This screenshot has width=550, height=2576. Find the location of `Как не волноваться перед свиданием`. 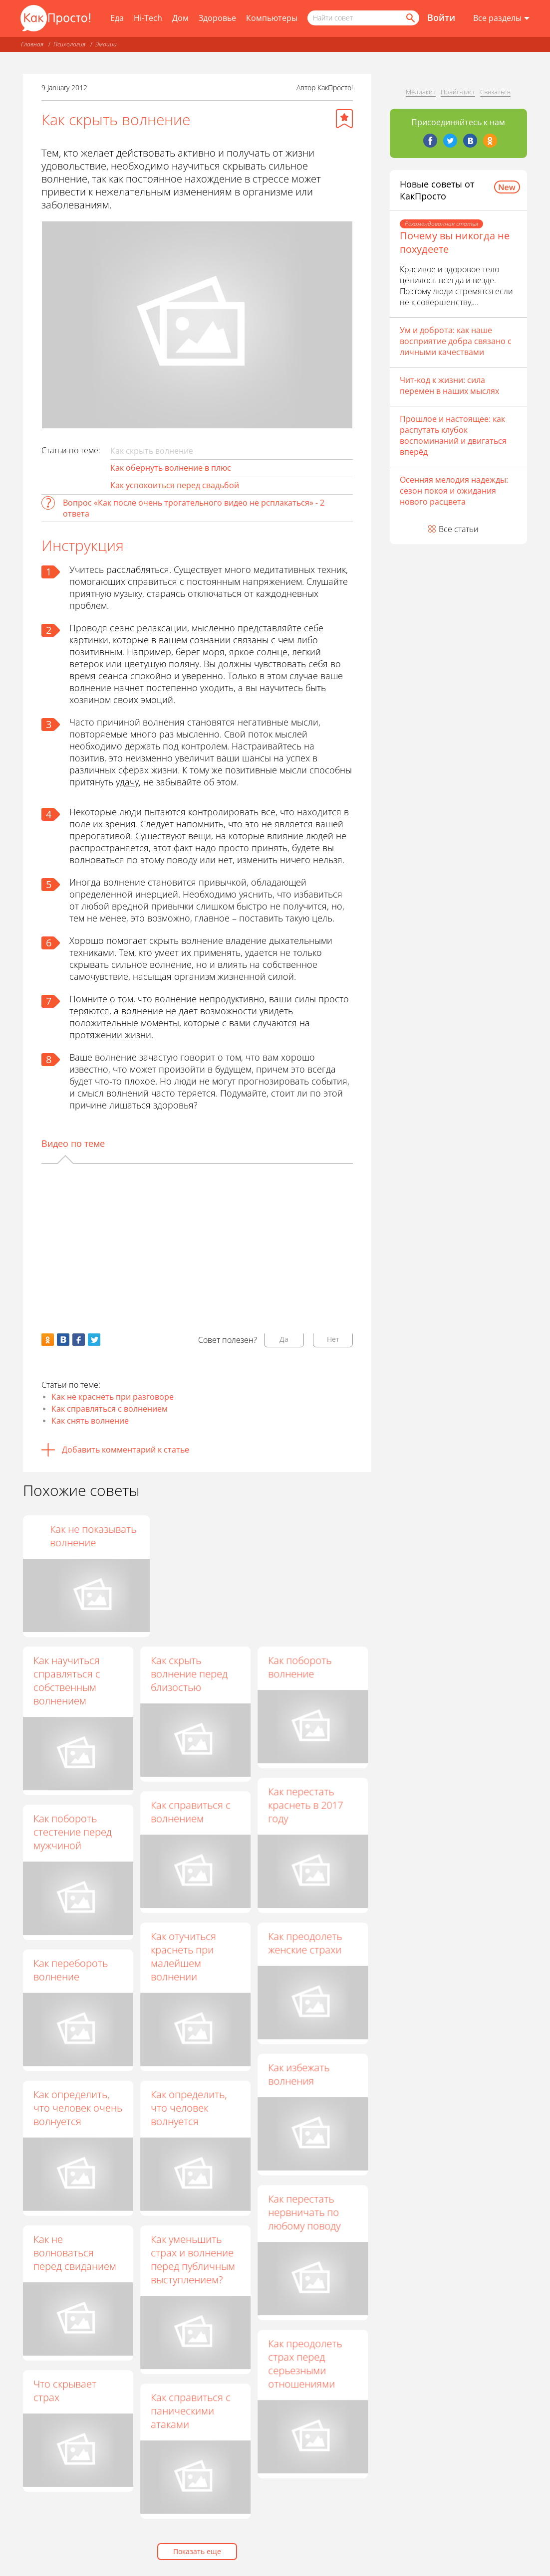

Как не волноваться перед свиданием is located at coordinates (74, 2252).